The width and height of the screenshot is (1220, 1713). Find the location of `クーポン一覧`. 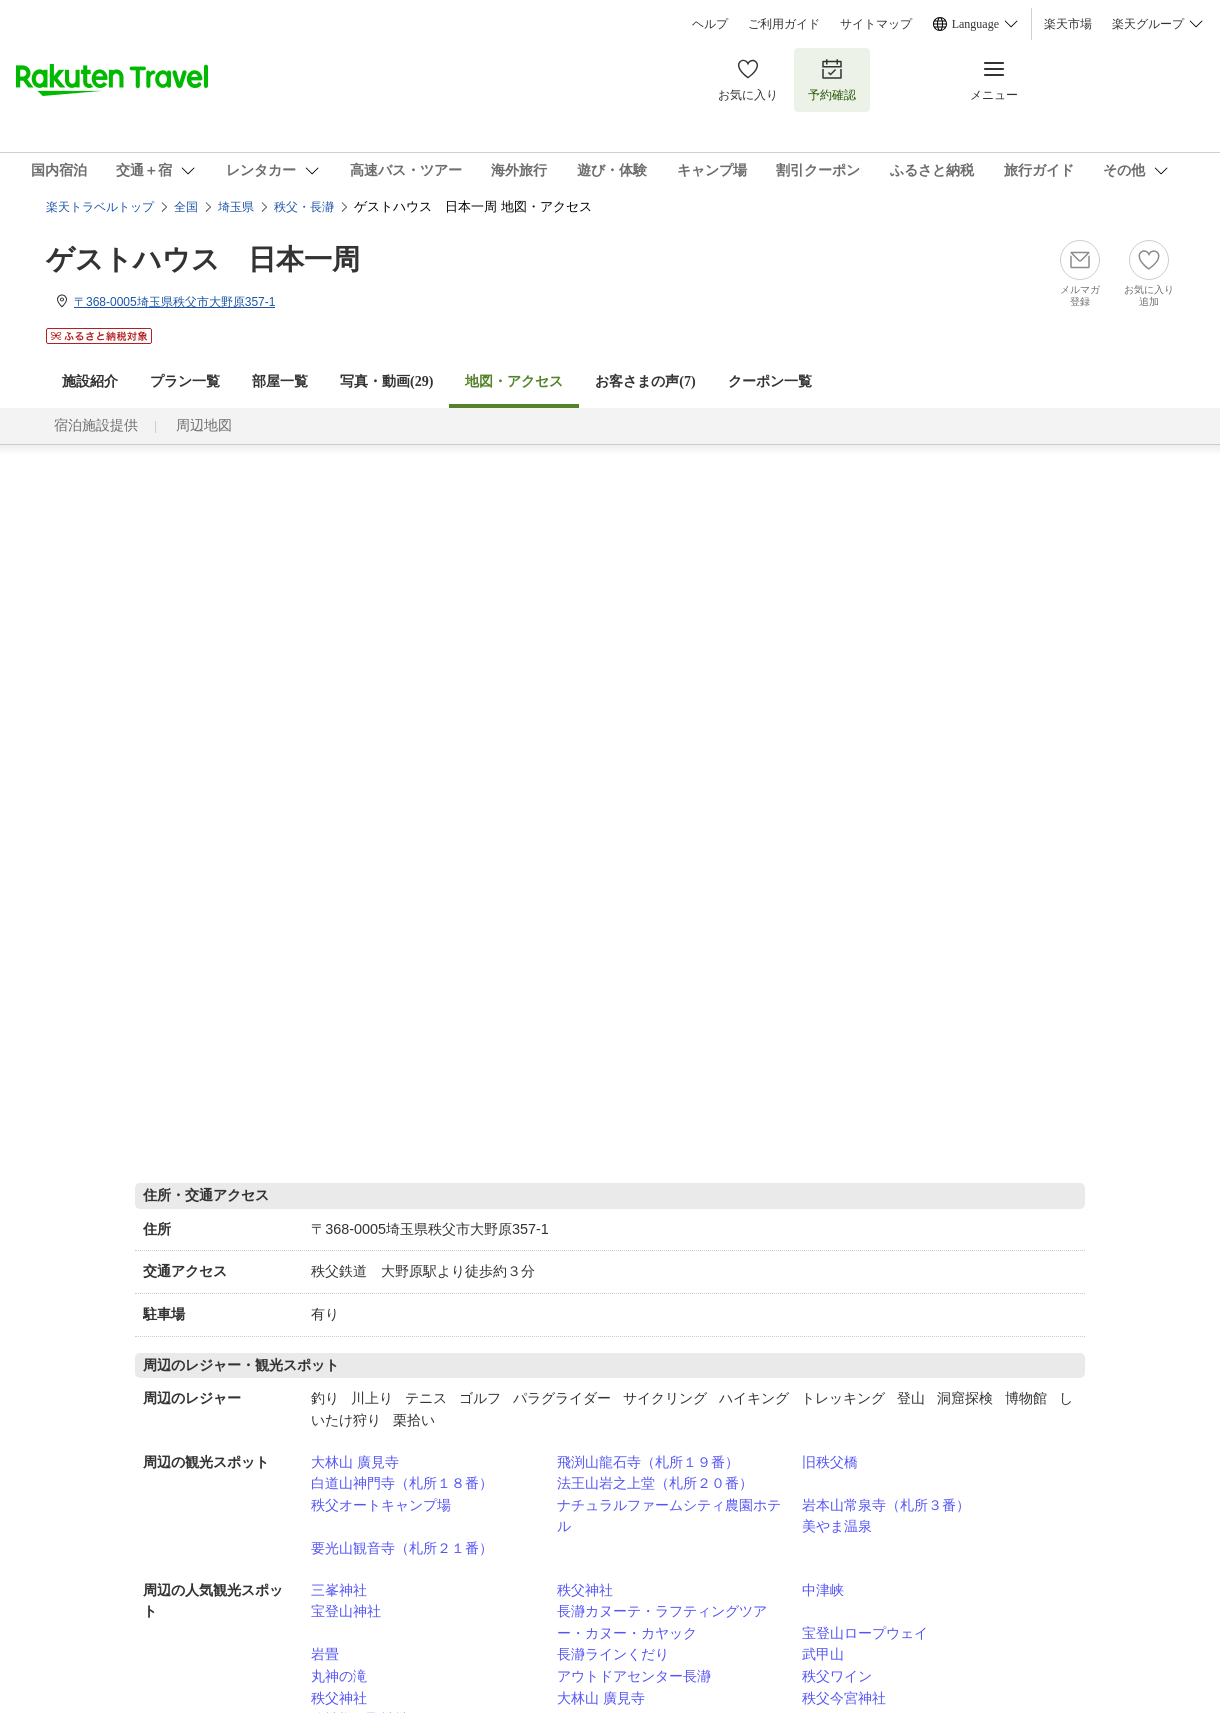

クーポン一覧 is located at coordinates (770, 381).